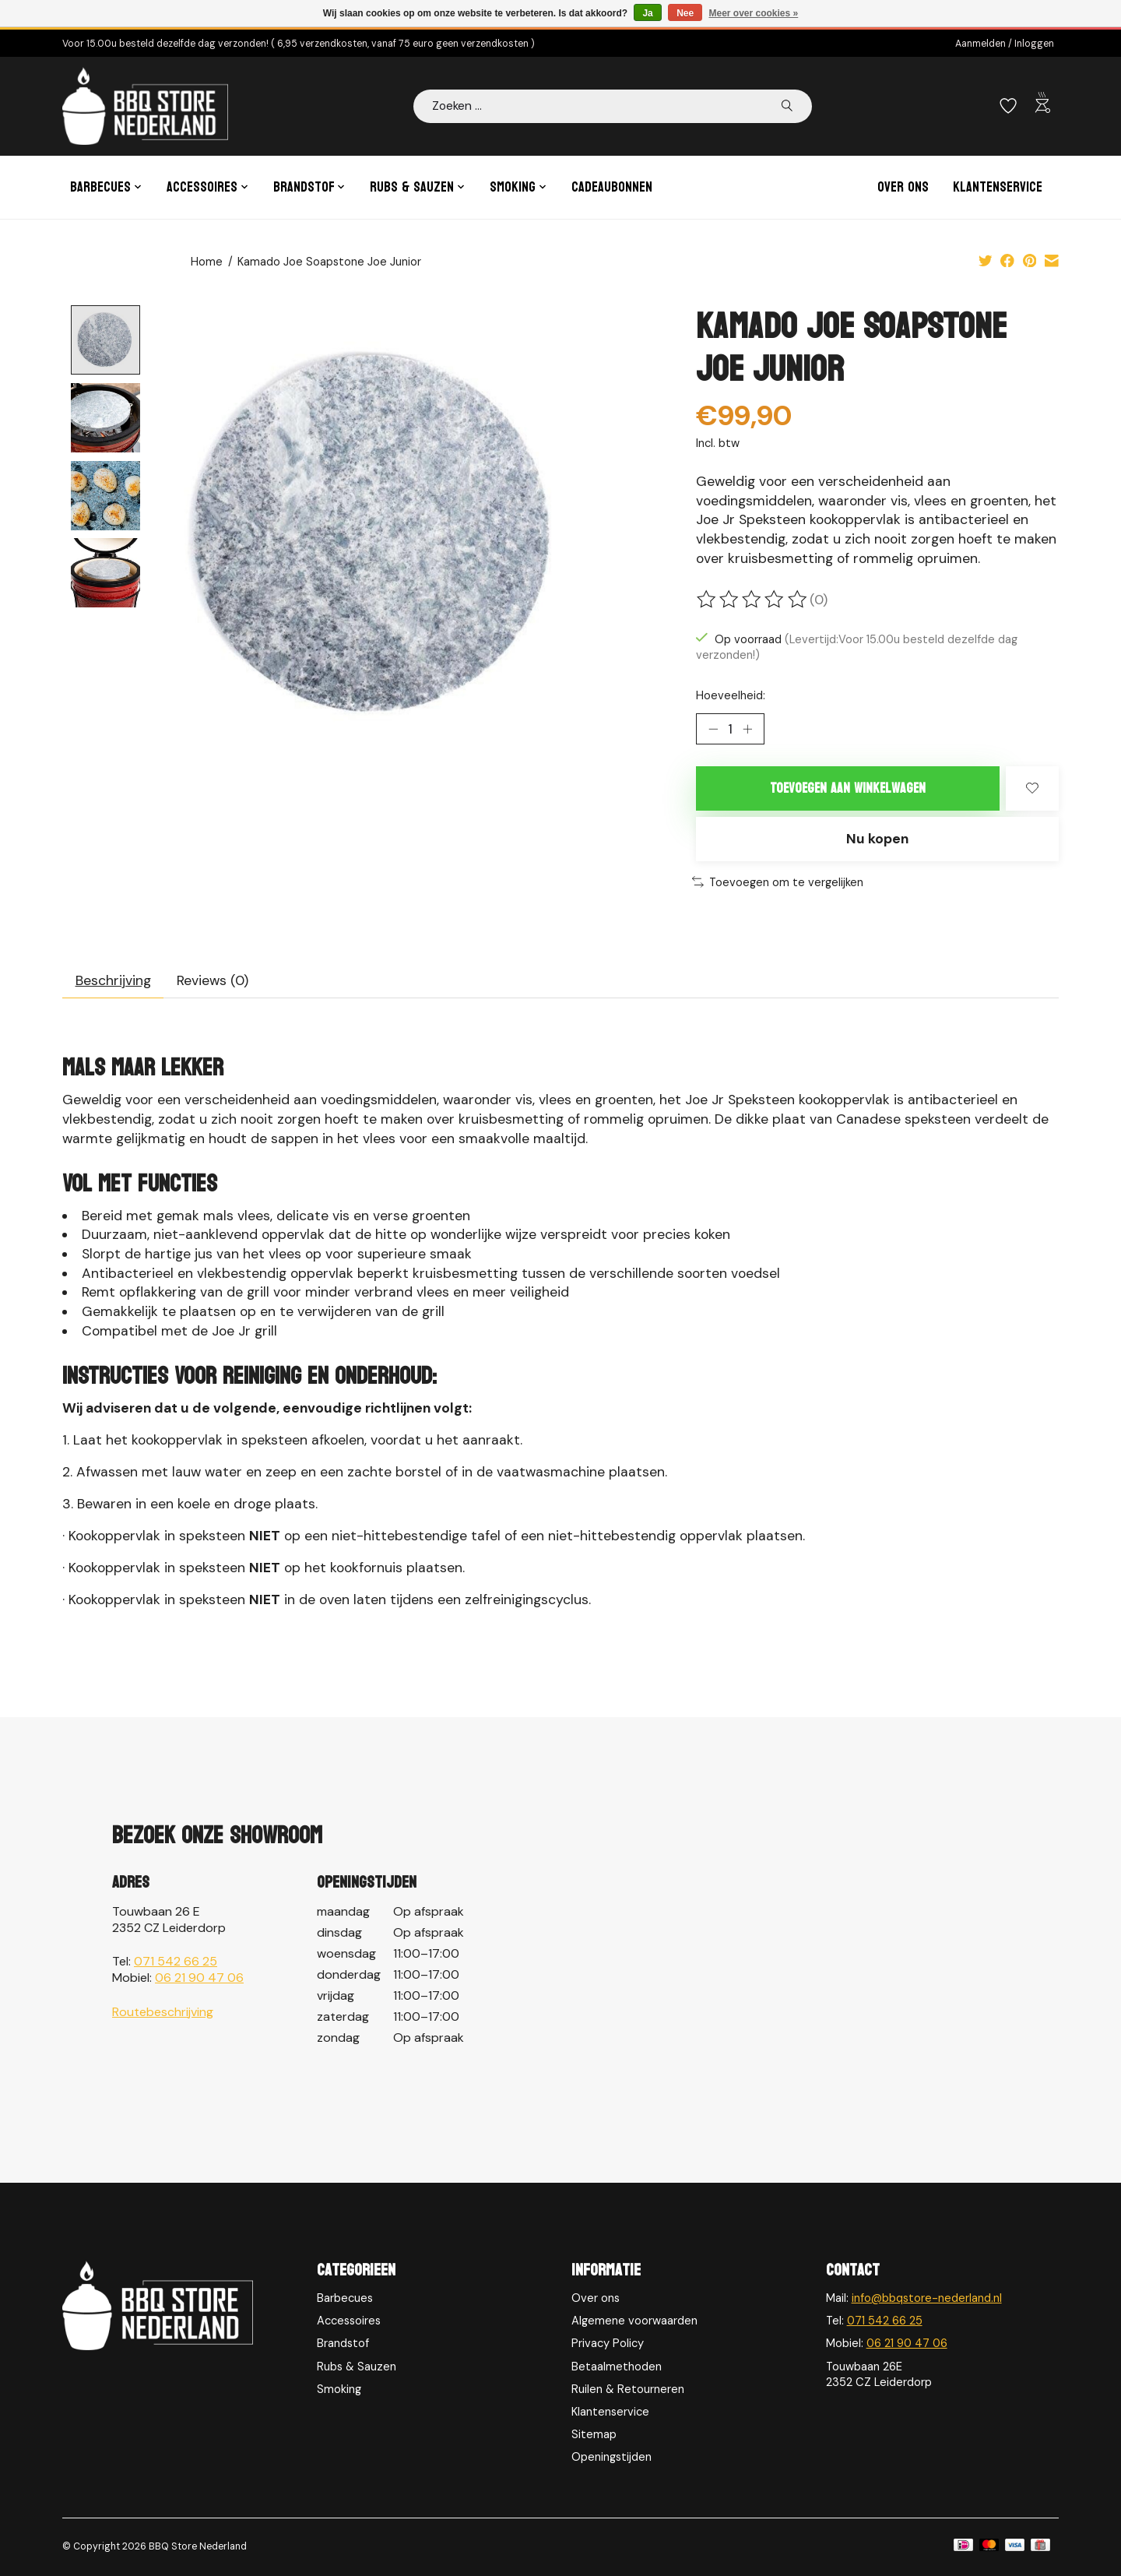 This screenshot has width=1121, height=2576. I want to click on info@bbqstore-nederland.nl, so click(927, 2298).